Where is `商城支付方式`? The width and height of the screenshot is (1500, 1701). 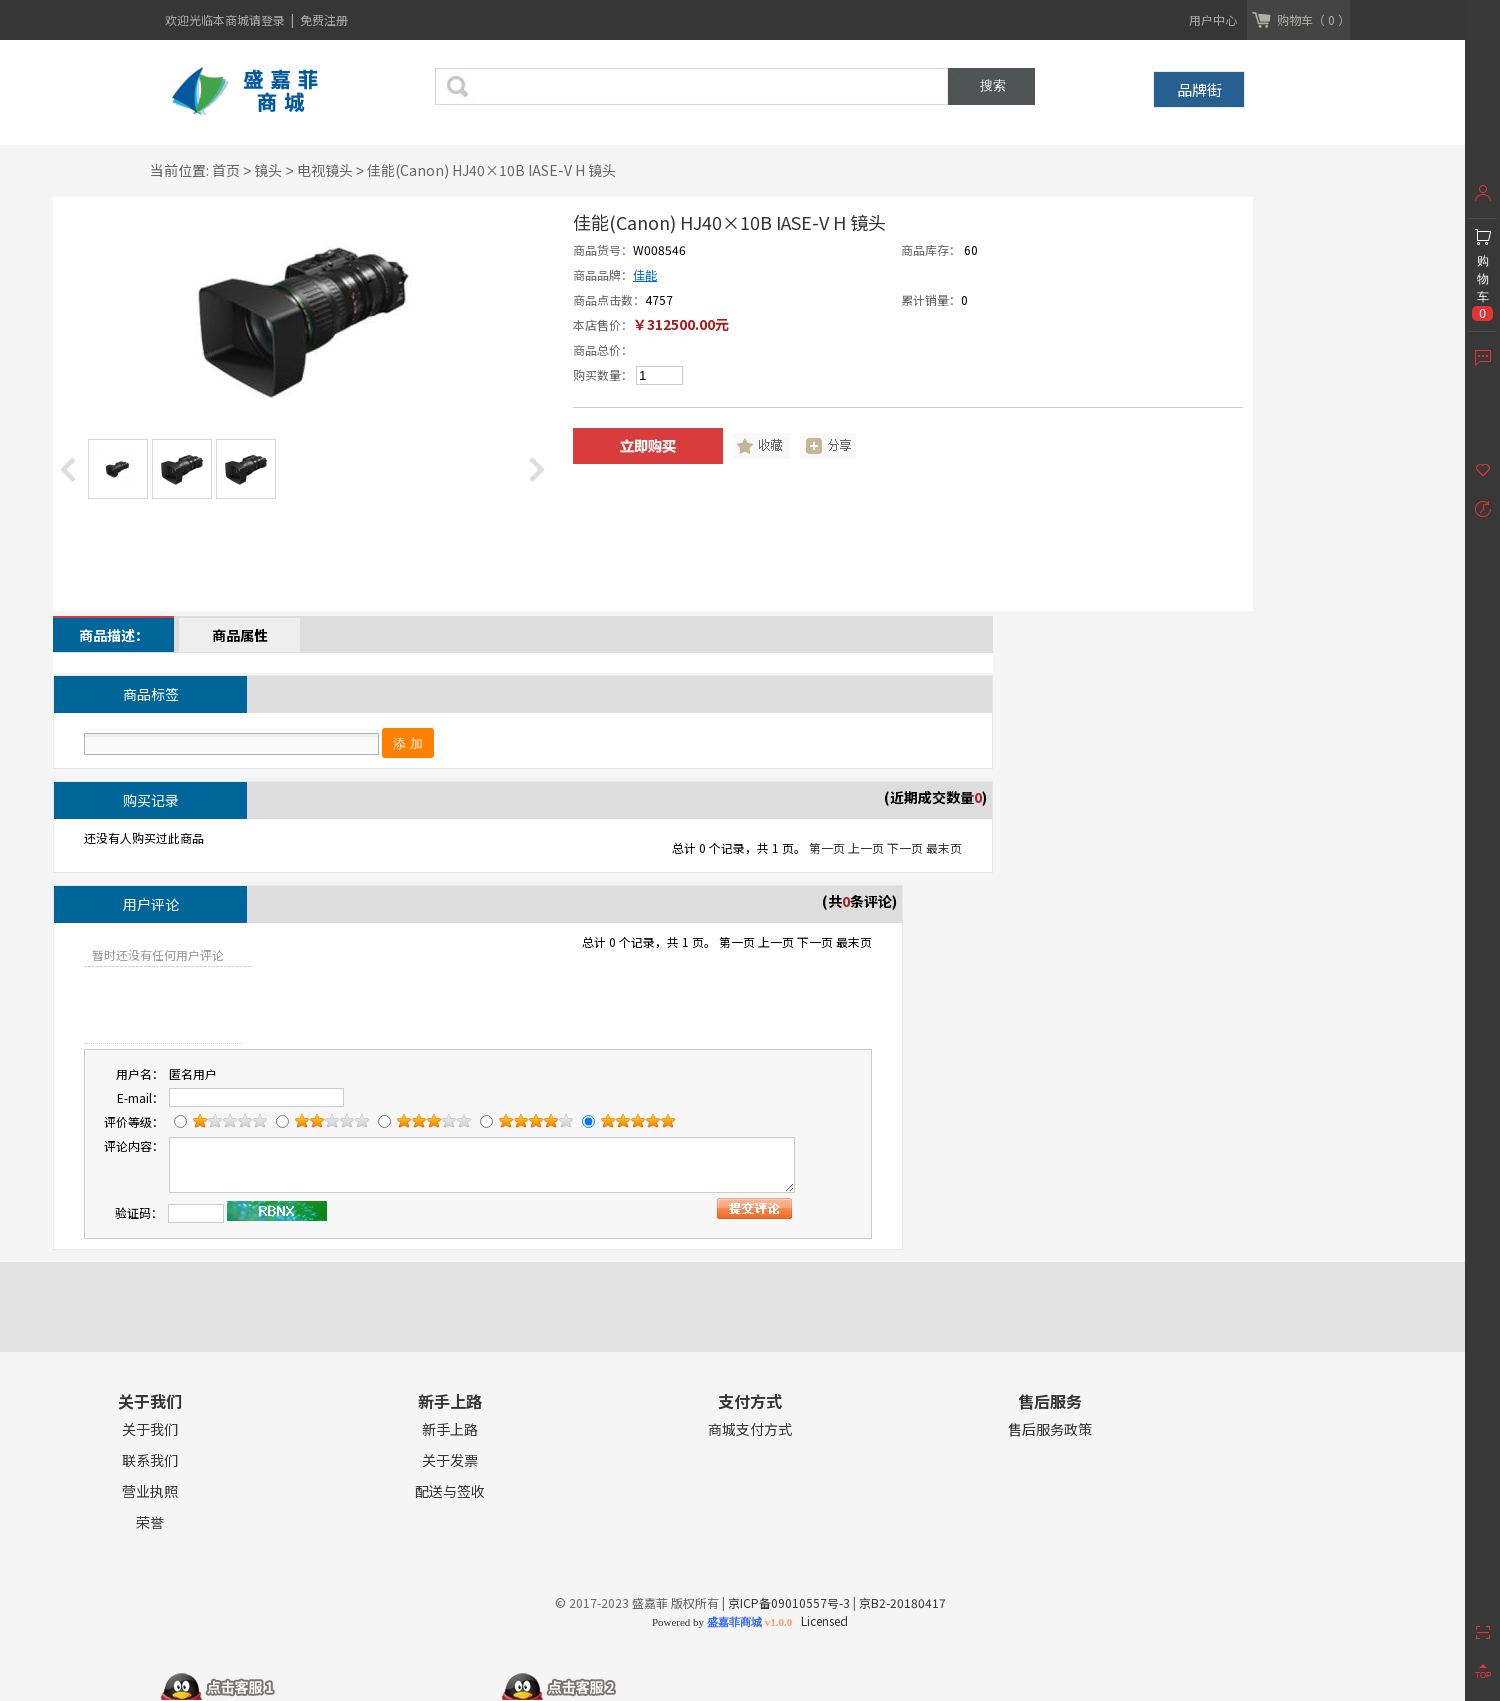
商城支付方式 is located at coordinates (750, 1429).